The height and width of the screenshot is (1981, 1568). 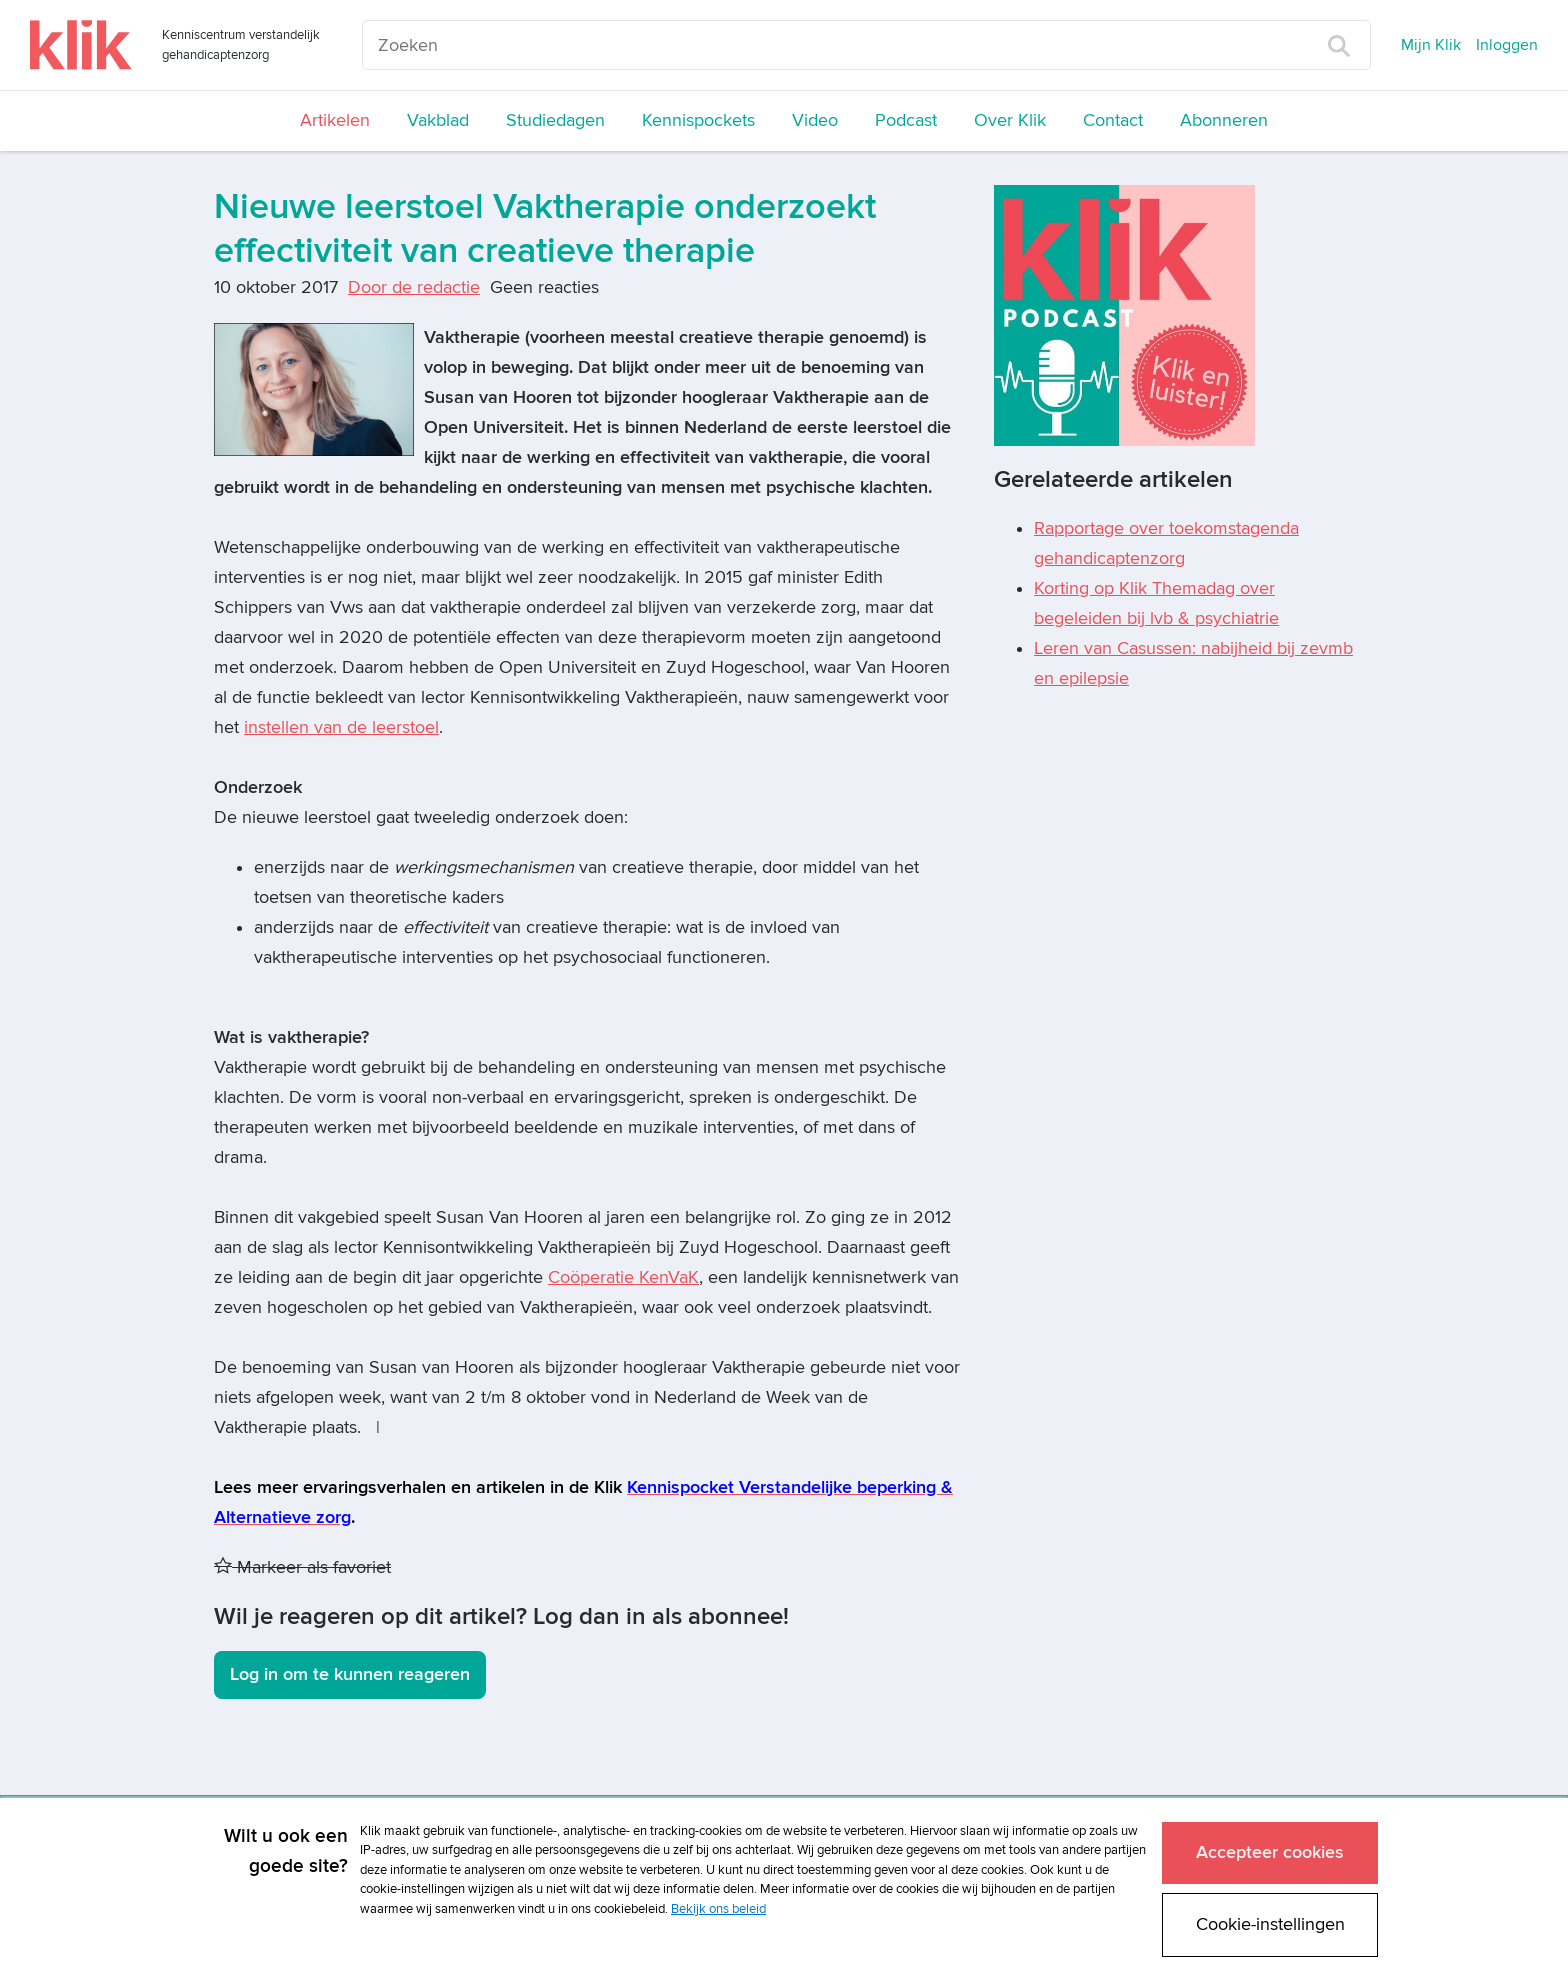 I want to click on Mijn Klik, so click(x=1431, y=45).